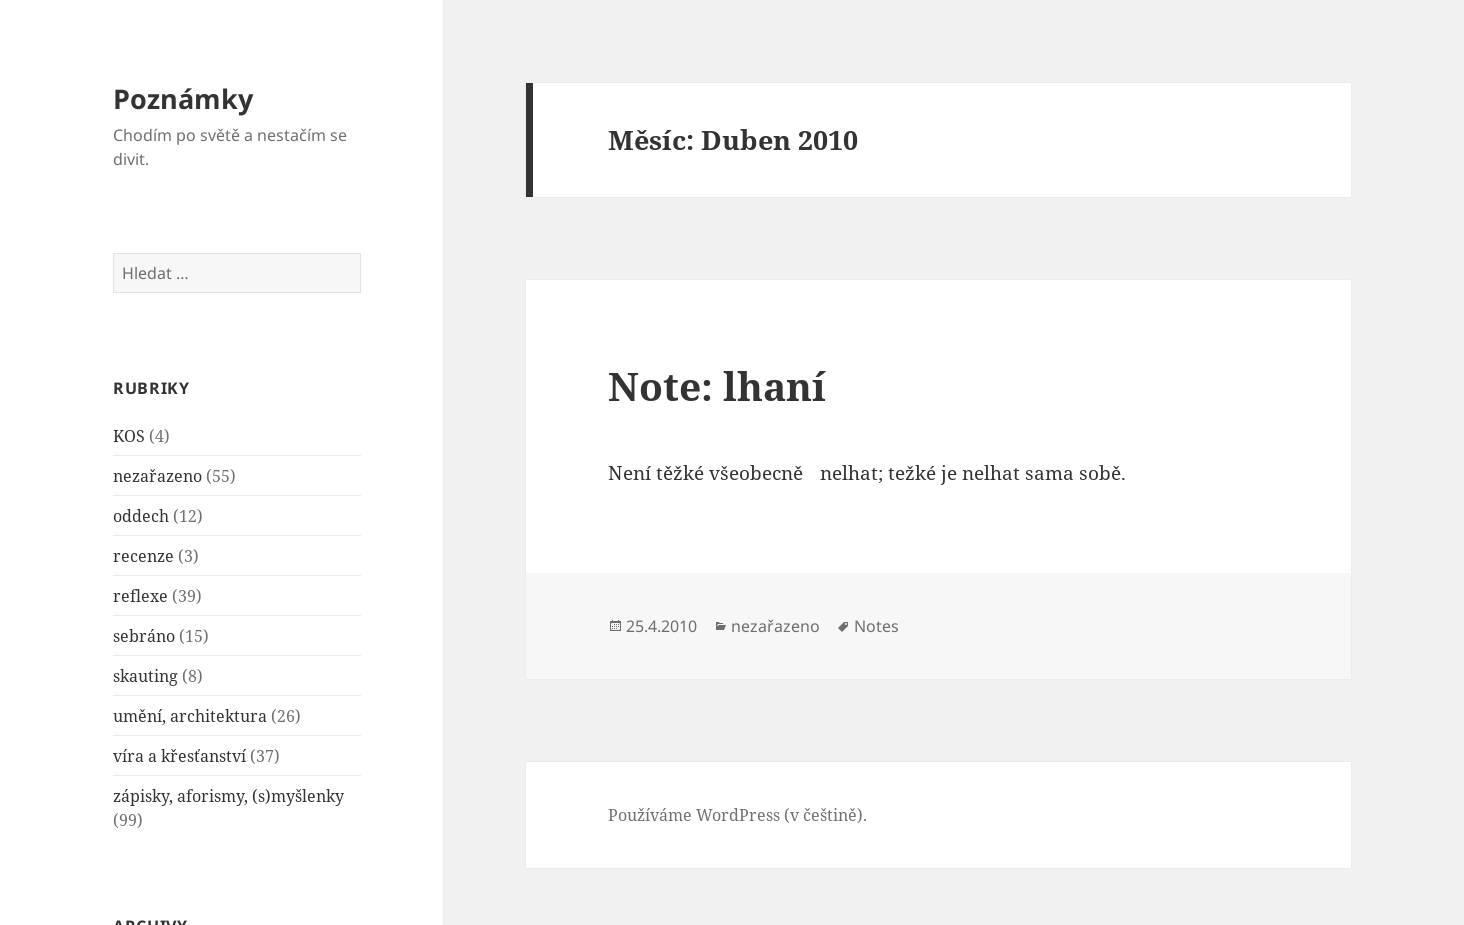 This screenshot has height=925, width=1464. Describe the element at coordinates (145, 676) in the screenshot. I see `skauting` at that location.